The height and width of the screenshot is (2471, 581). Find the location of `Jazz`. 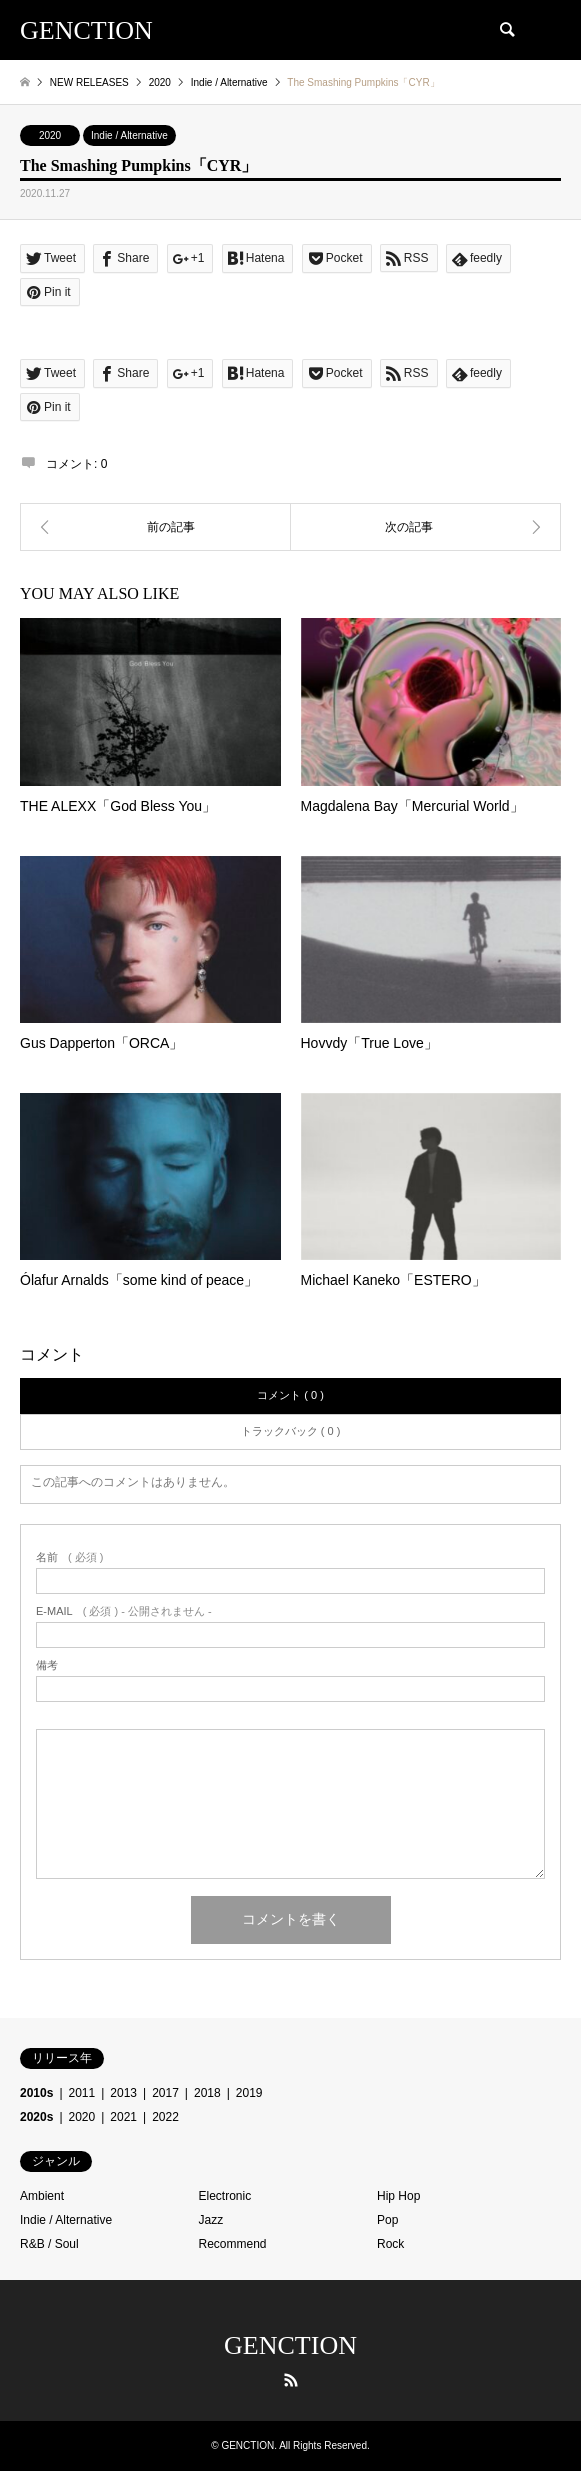

Jazz is located at coordinates (211, 2220).